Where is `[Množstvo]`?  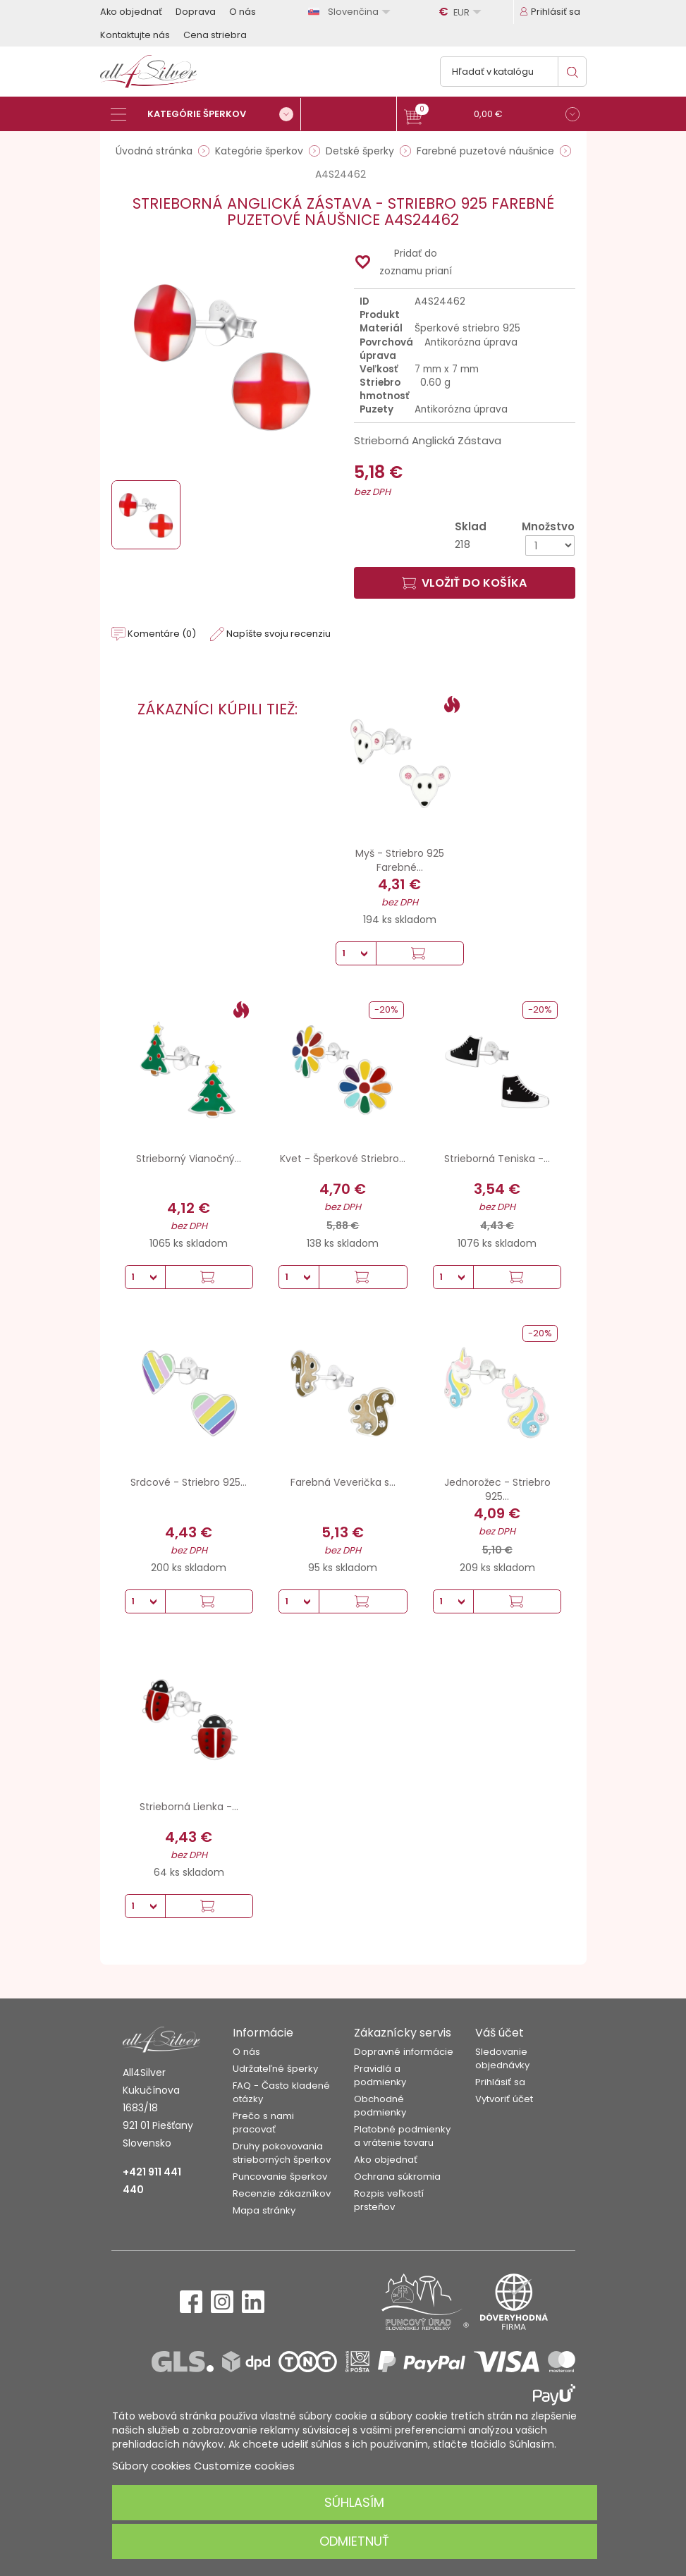
[Množstvo] is located at coordinates (550, 545).